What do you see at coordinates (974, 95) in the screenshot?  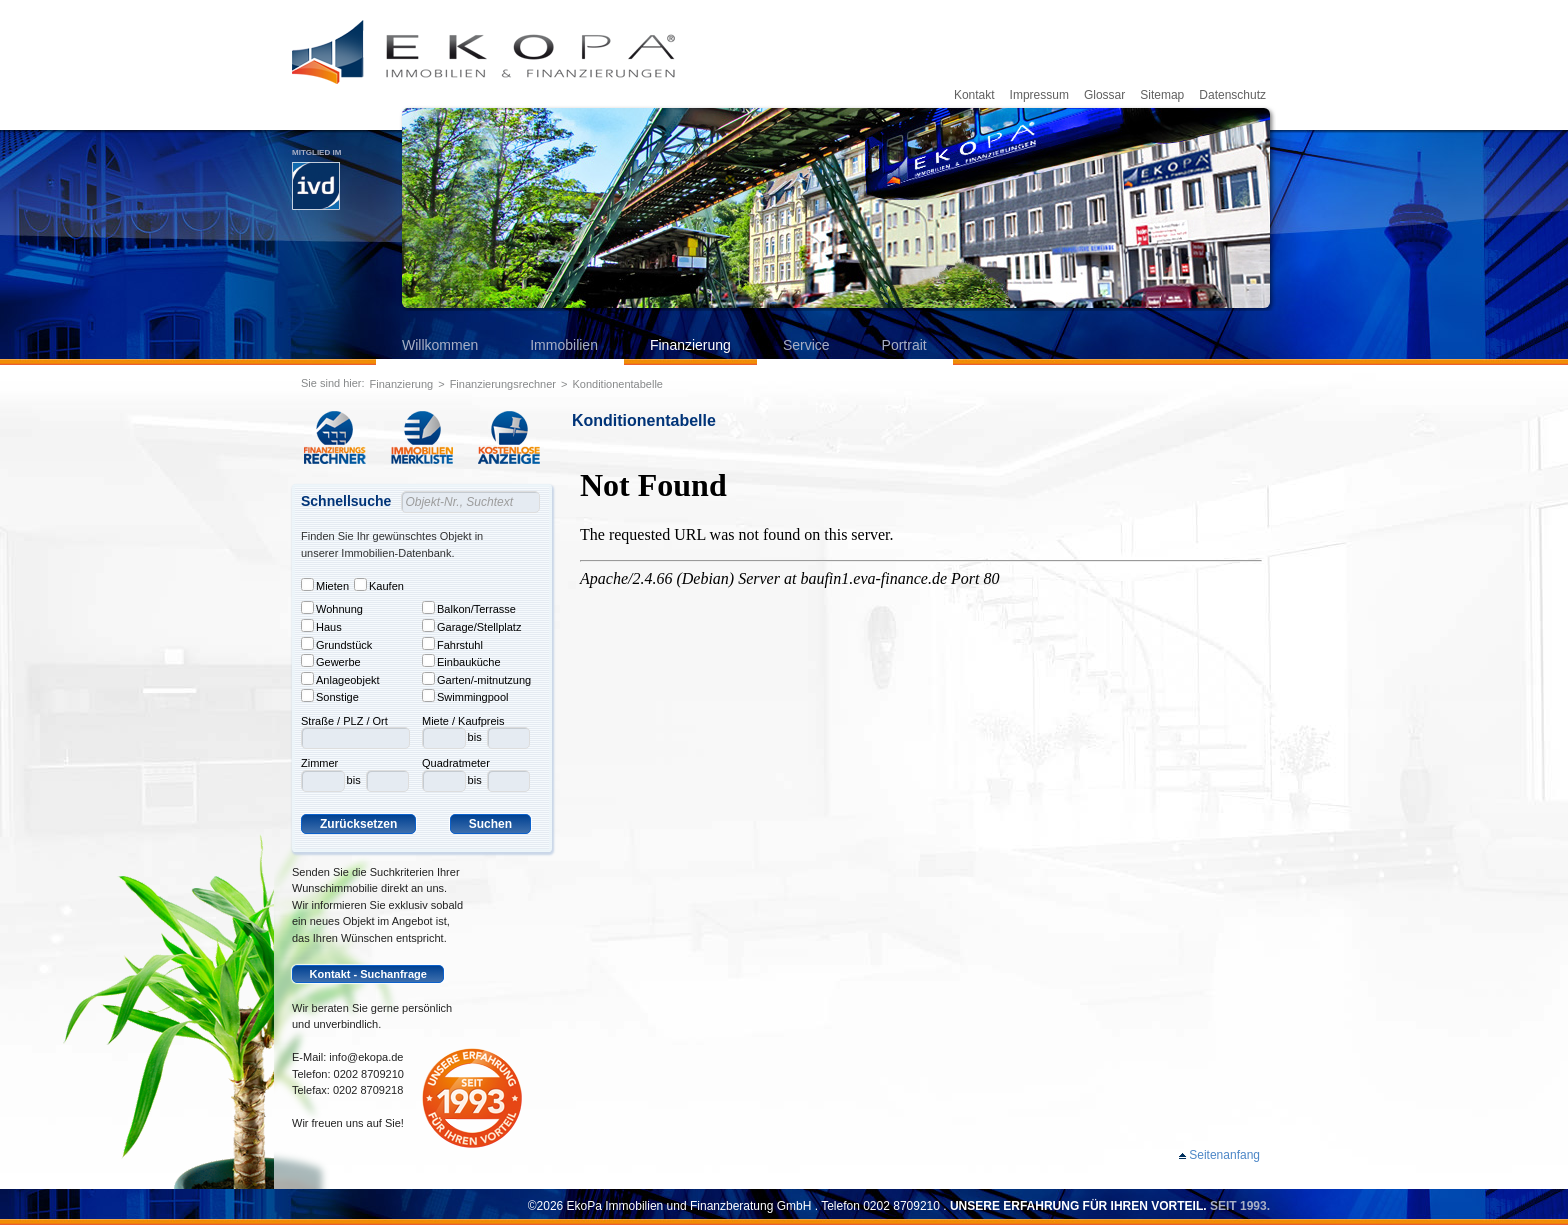 I see `Kontakt` at bounding box center [974, 95].